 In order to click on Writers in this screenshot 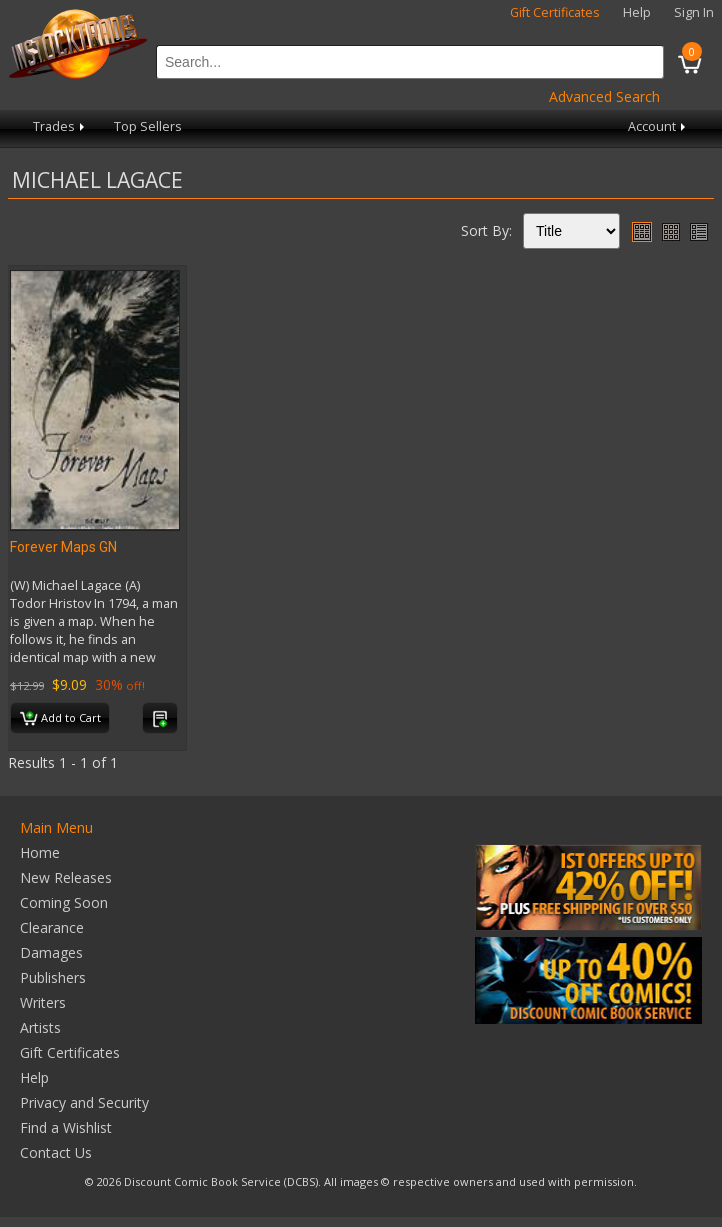, I will do `click(43, 1002)`.